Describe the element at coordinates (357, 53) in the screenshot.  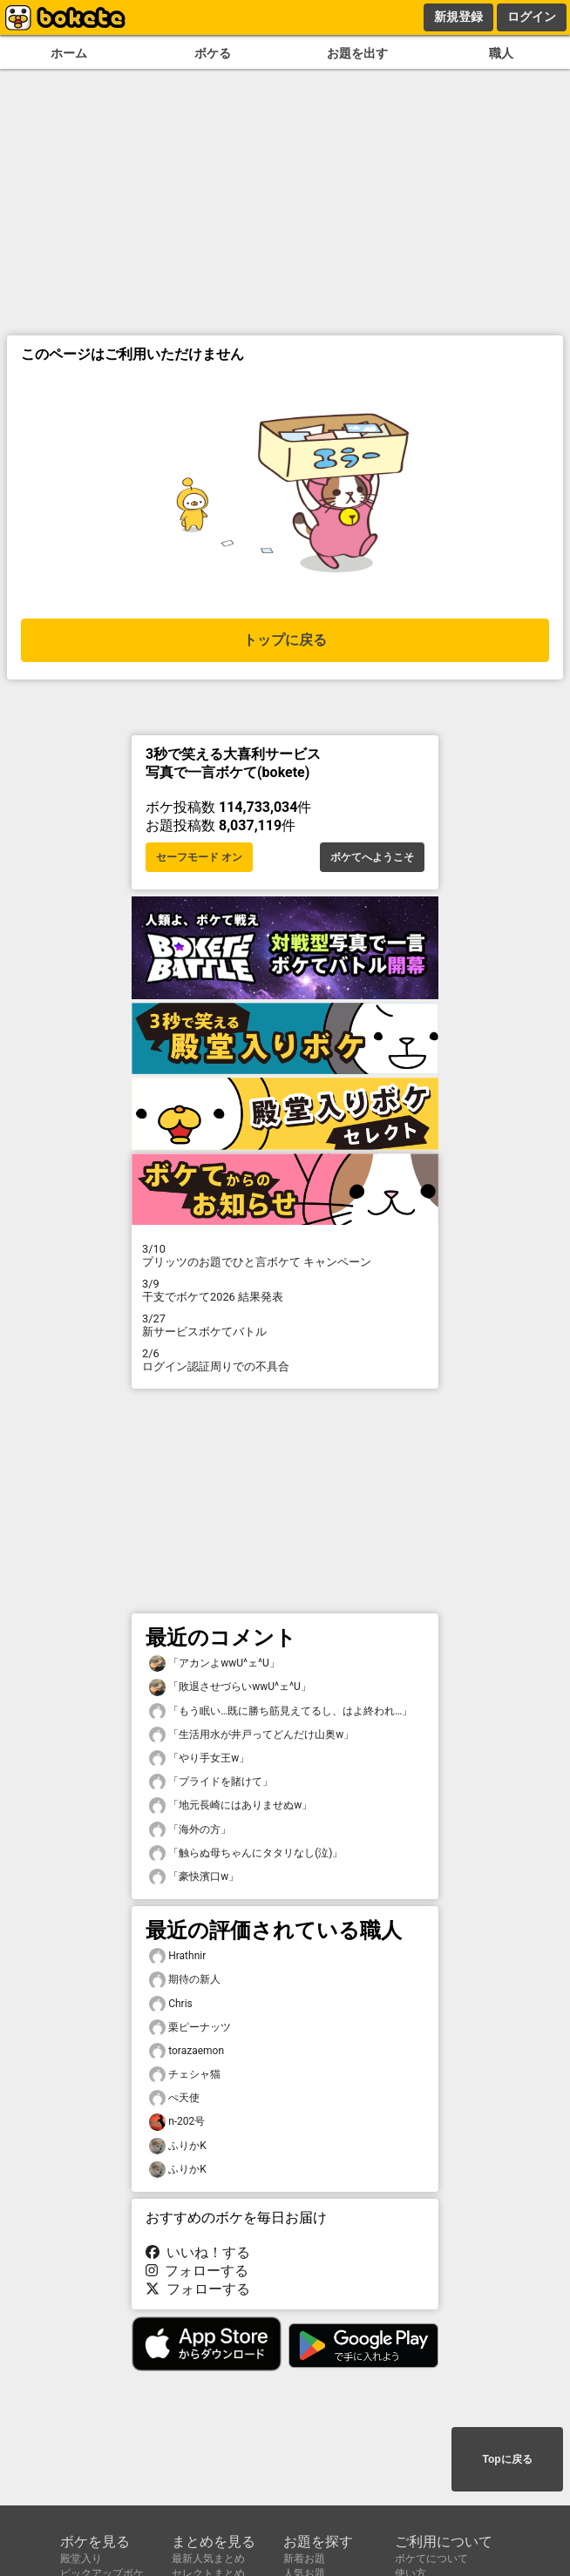
I see `お題を出す` at that location.